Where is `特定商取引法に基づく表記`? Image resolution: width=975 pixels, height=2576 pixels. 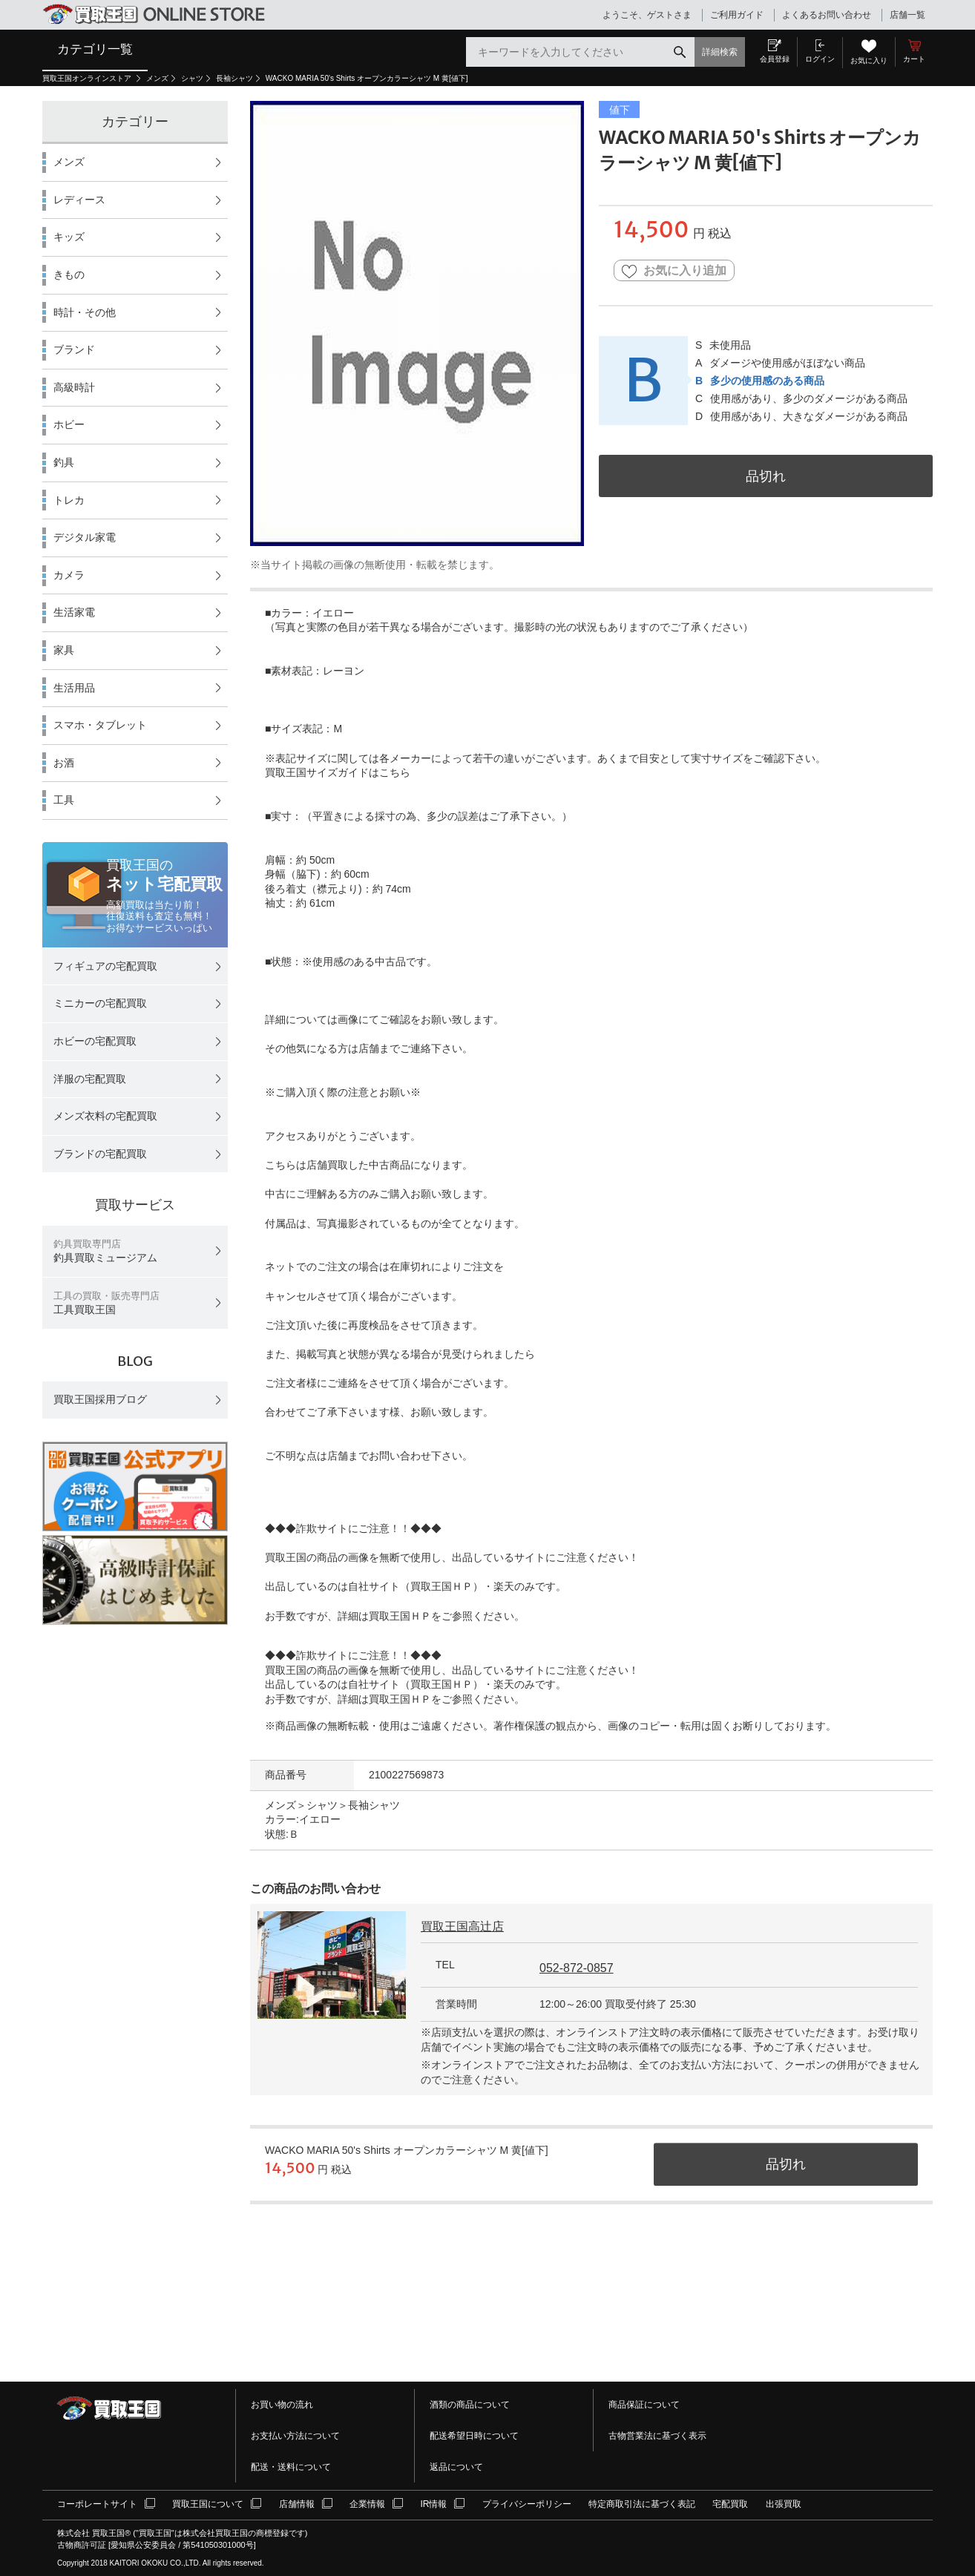 特定商取引法に基づく表記 is located at coordinates (641, 2504).